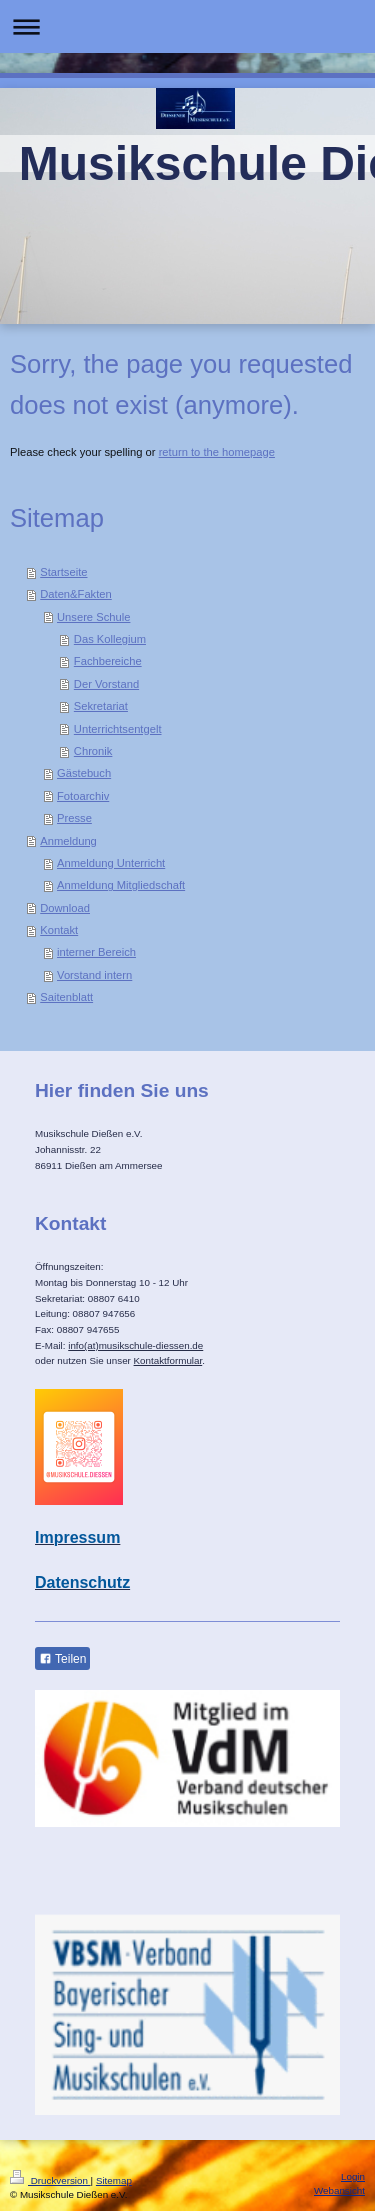 This screenshot has height=2211, width=375. What do you see at coordinates (353, 2176) in the screenshot?
I see `Login` at bounding box center [353, 2176].